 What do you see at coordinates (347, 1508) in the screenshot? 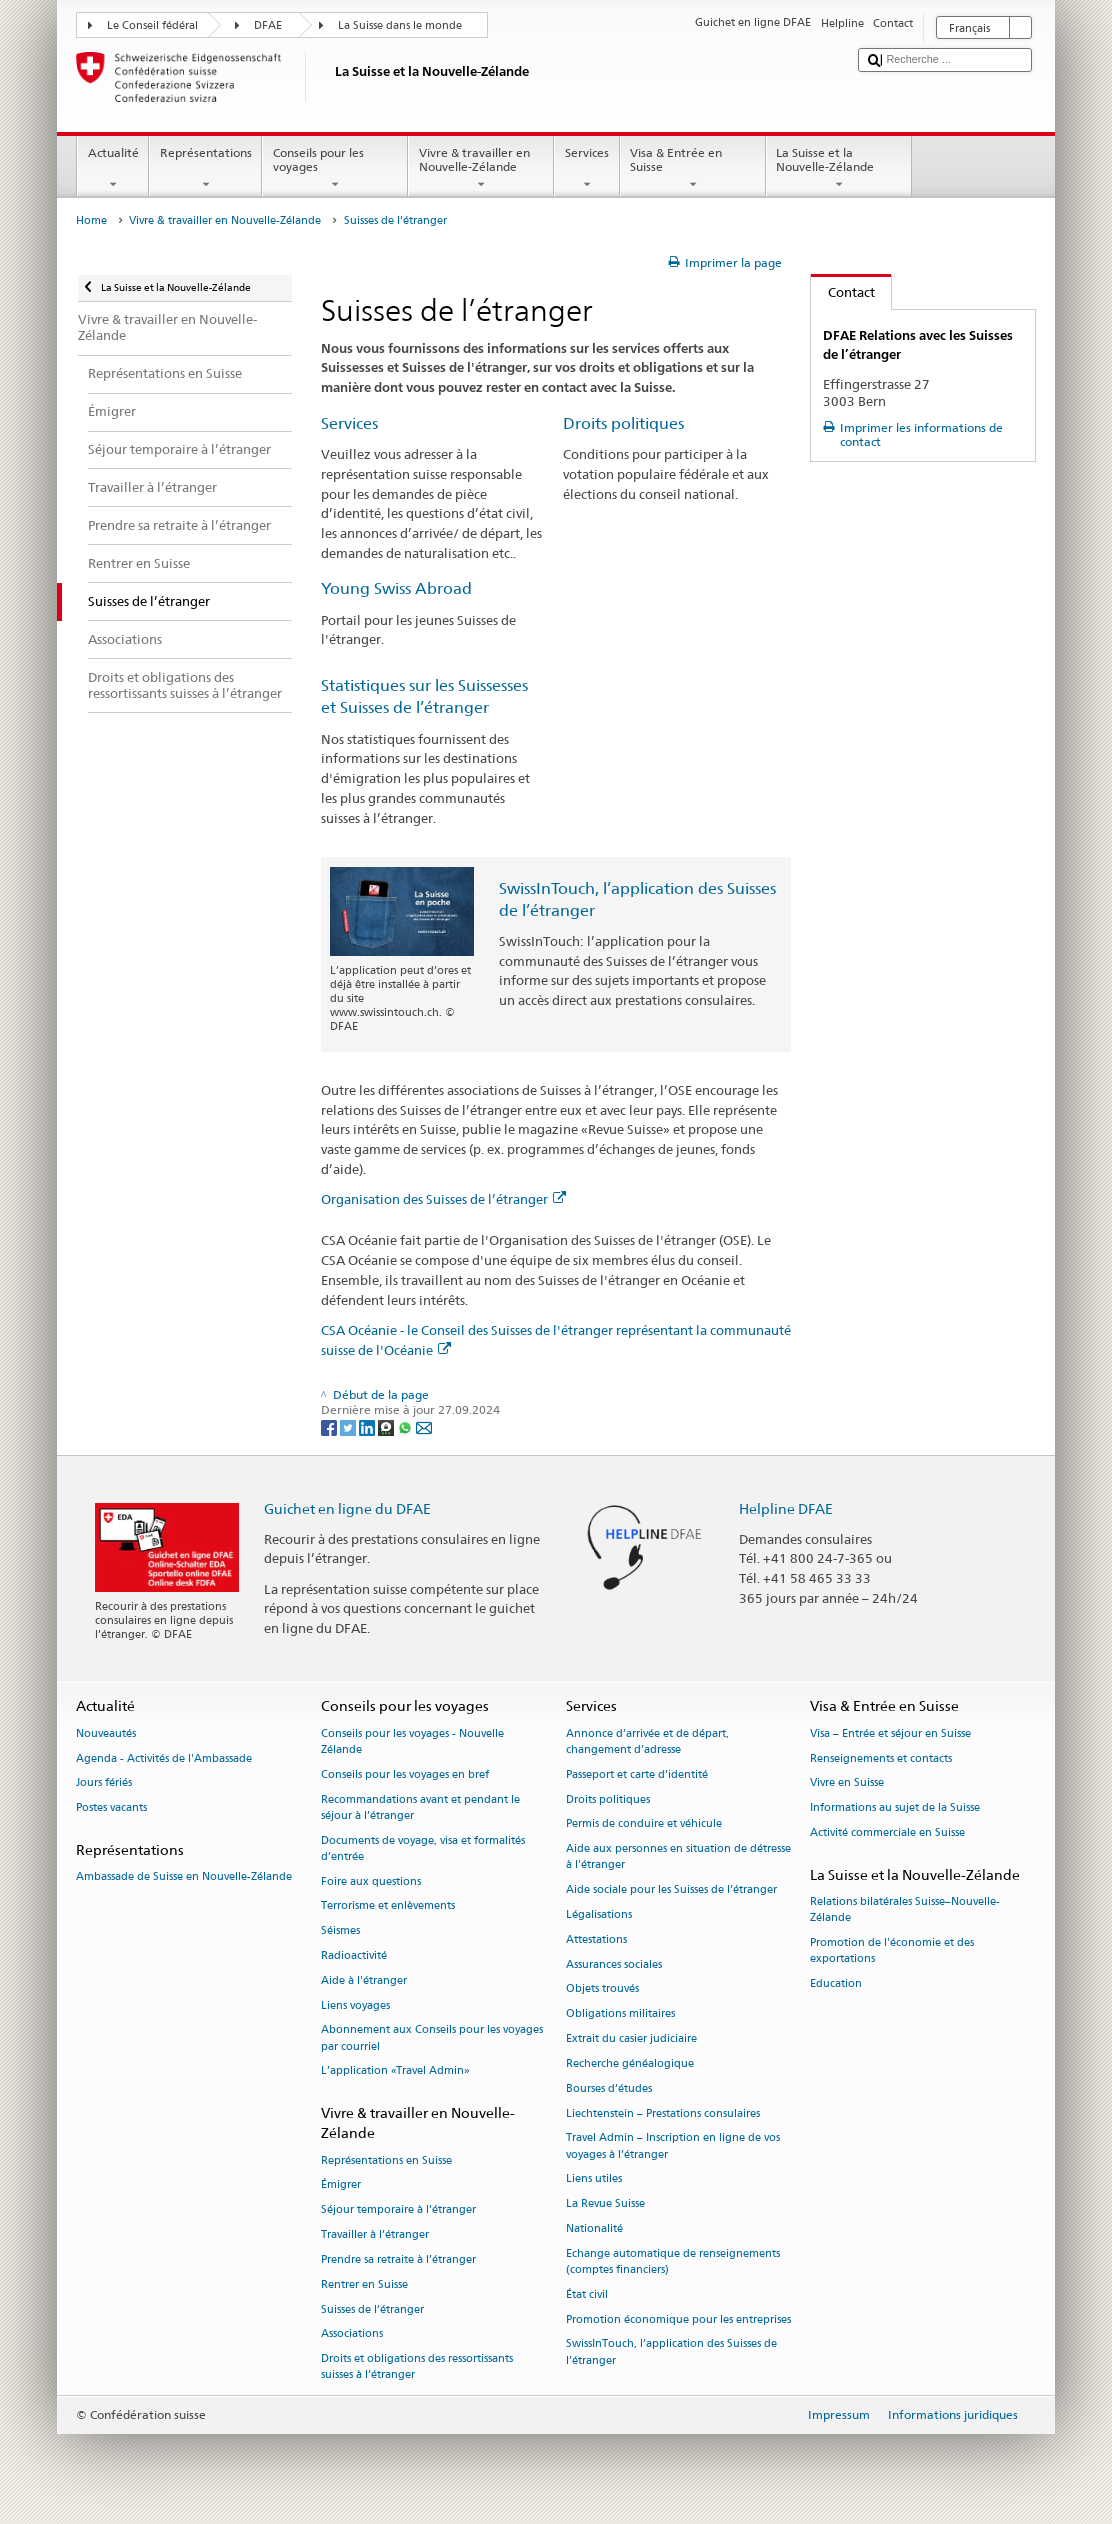
I see `Guichet en ligne du DFAE` at bounding box center [347, 1508].